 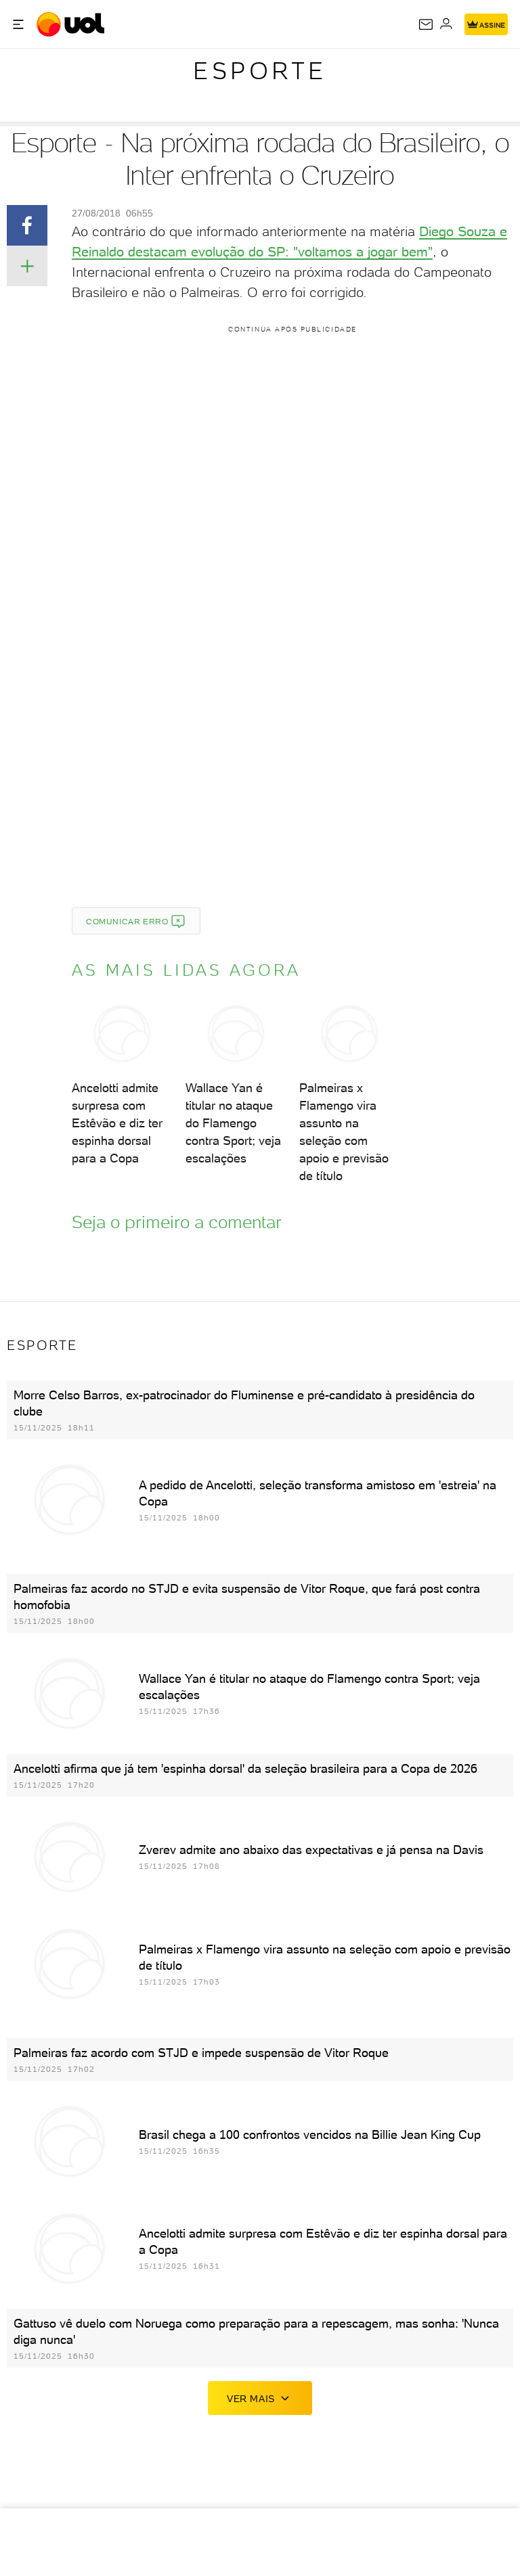 What do you see at coordinates (260, 70) in the screenshot?
I see `Esporte` at bounding box center [260, 70].